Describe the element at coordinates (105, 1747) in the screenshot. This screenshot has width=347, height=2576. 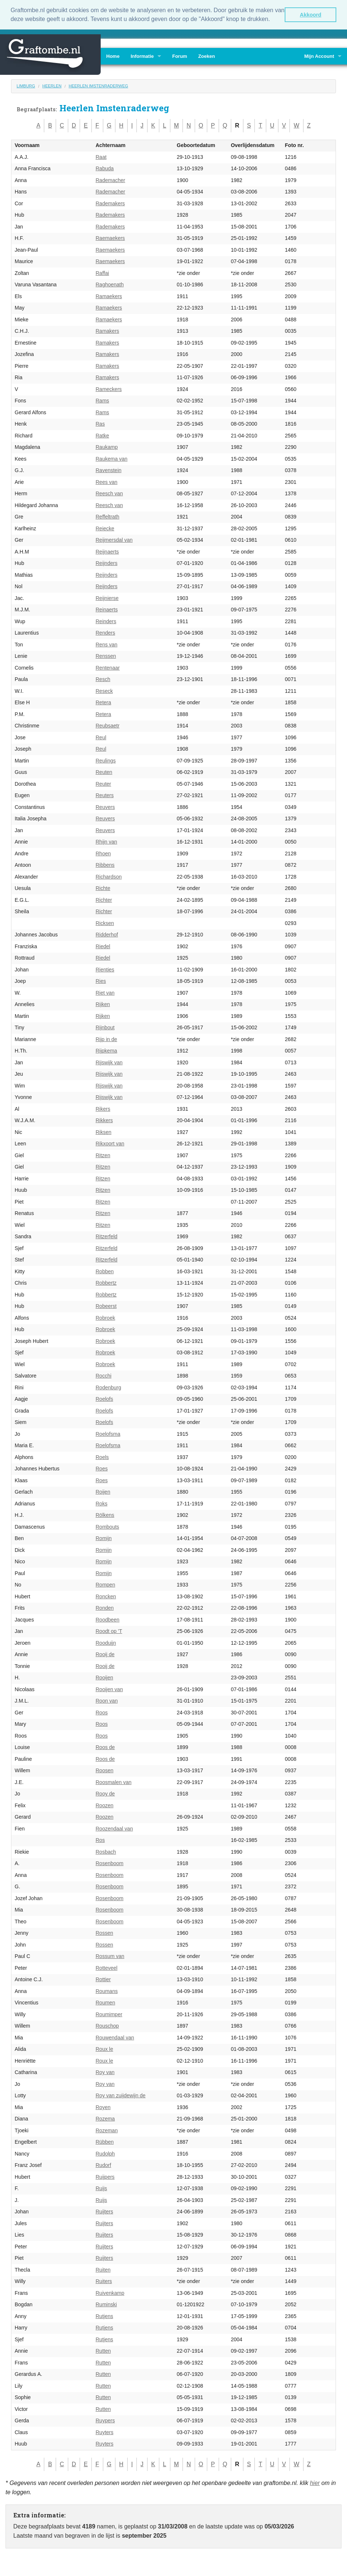
I see `Roos de` at that location.